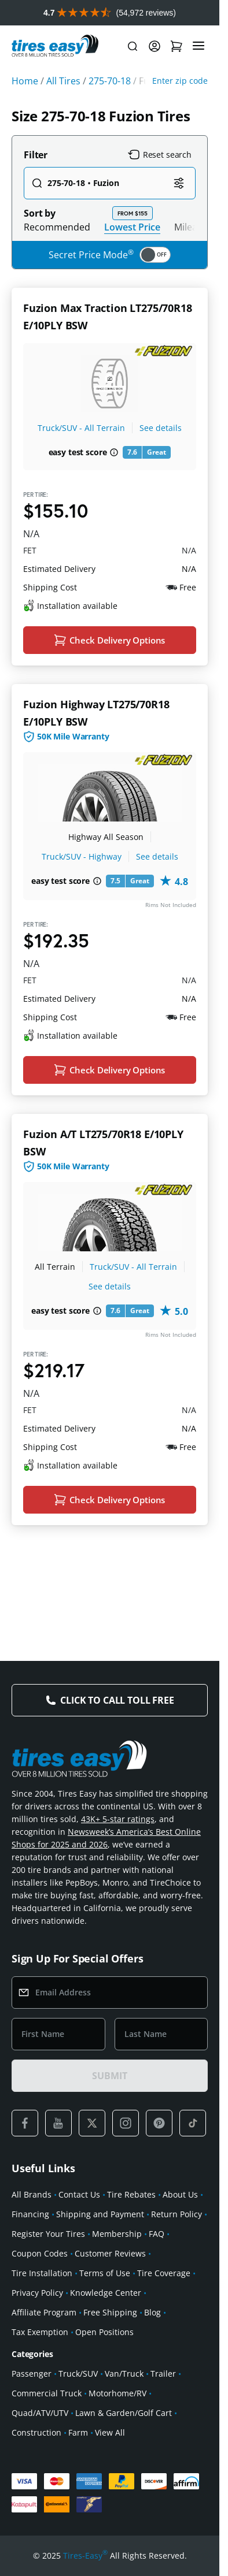  I want to click on Lowest Price, so click(132, 226).